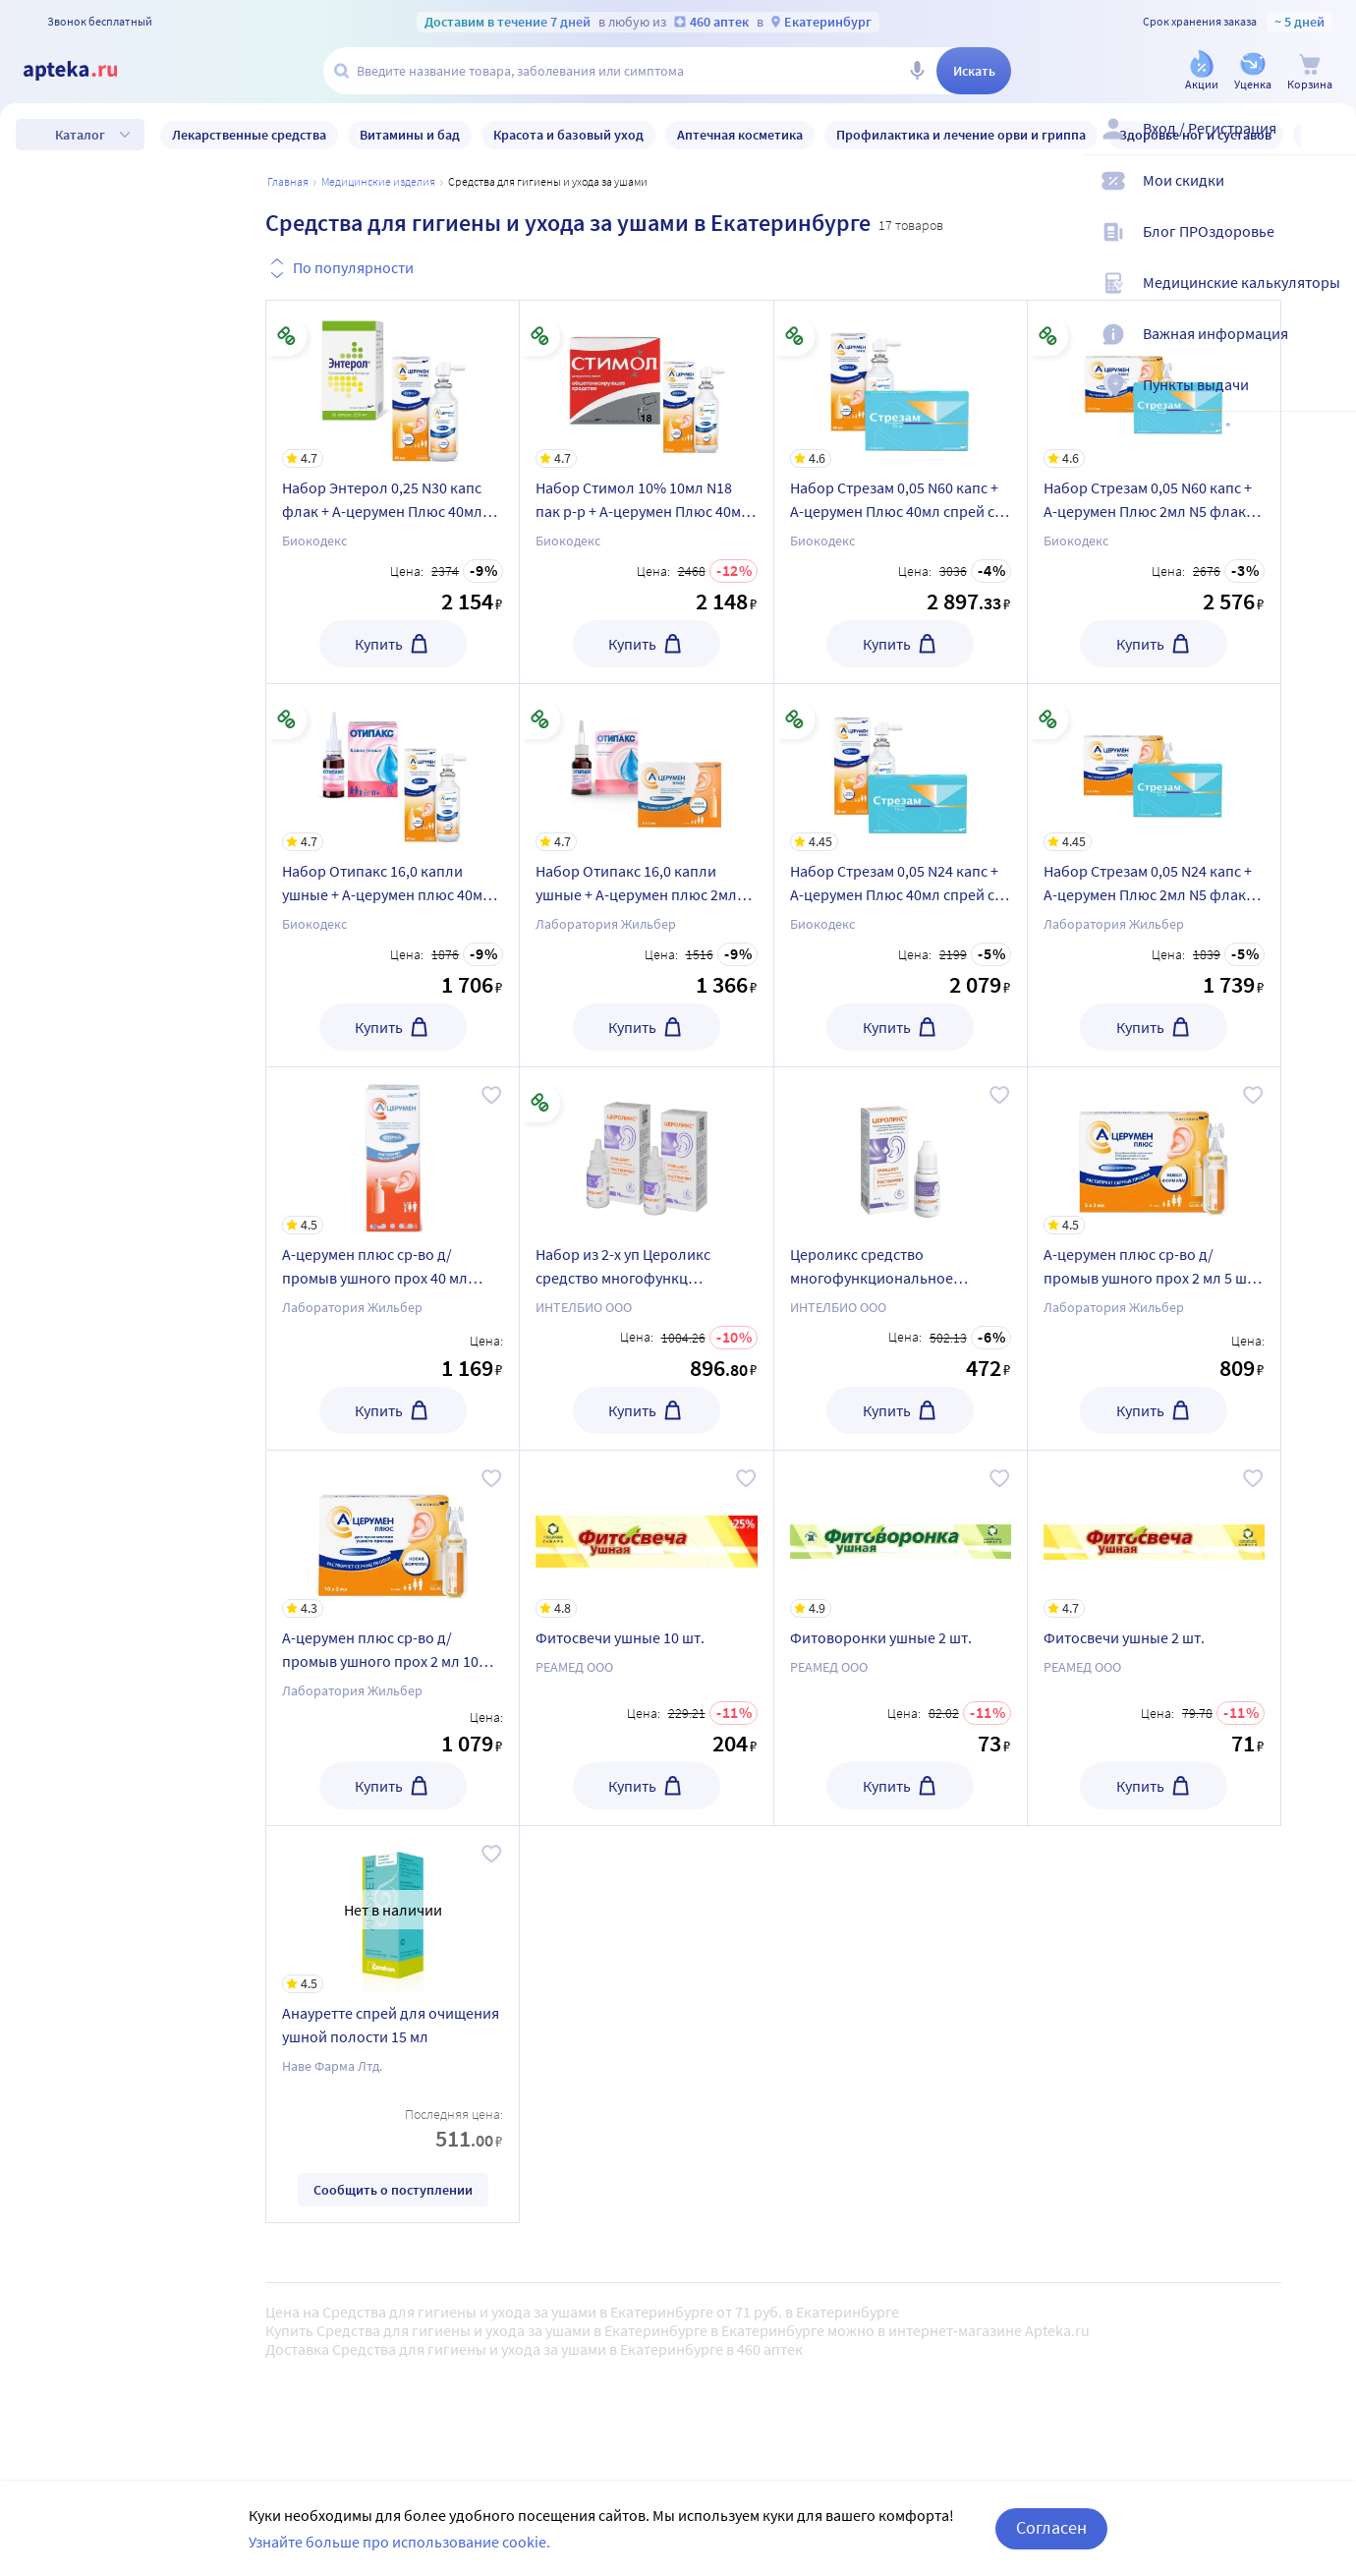 The height and width of the screenshot is (2576, 1356). What do you see at coordinates (1328, 144) in the screenshot?
I see `[Вход / Регистрация]` at bounding box center [1328, 144].